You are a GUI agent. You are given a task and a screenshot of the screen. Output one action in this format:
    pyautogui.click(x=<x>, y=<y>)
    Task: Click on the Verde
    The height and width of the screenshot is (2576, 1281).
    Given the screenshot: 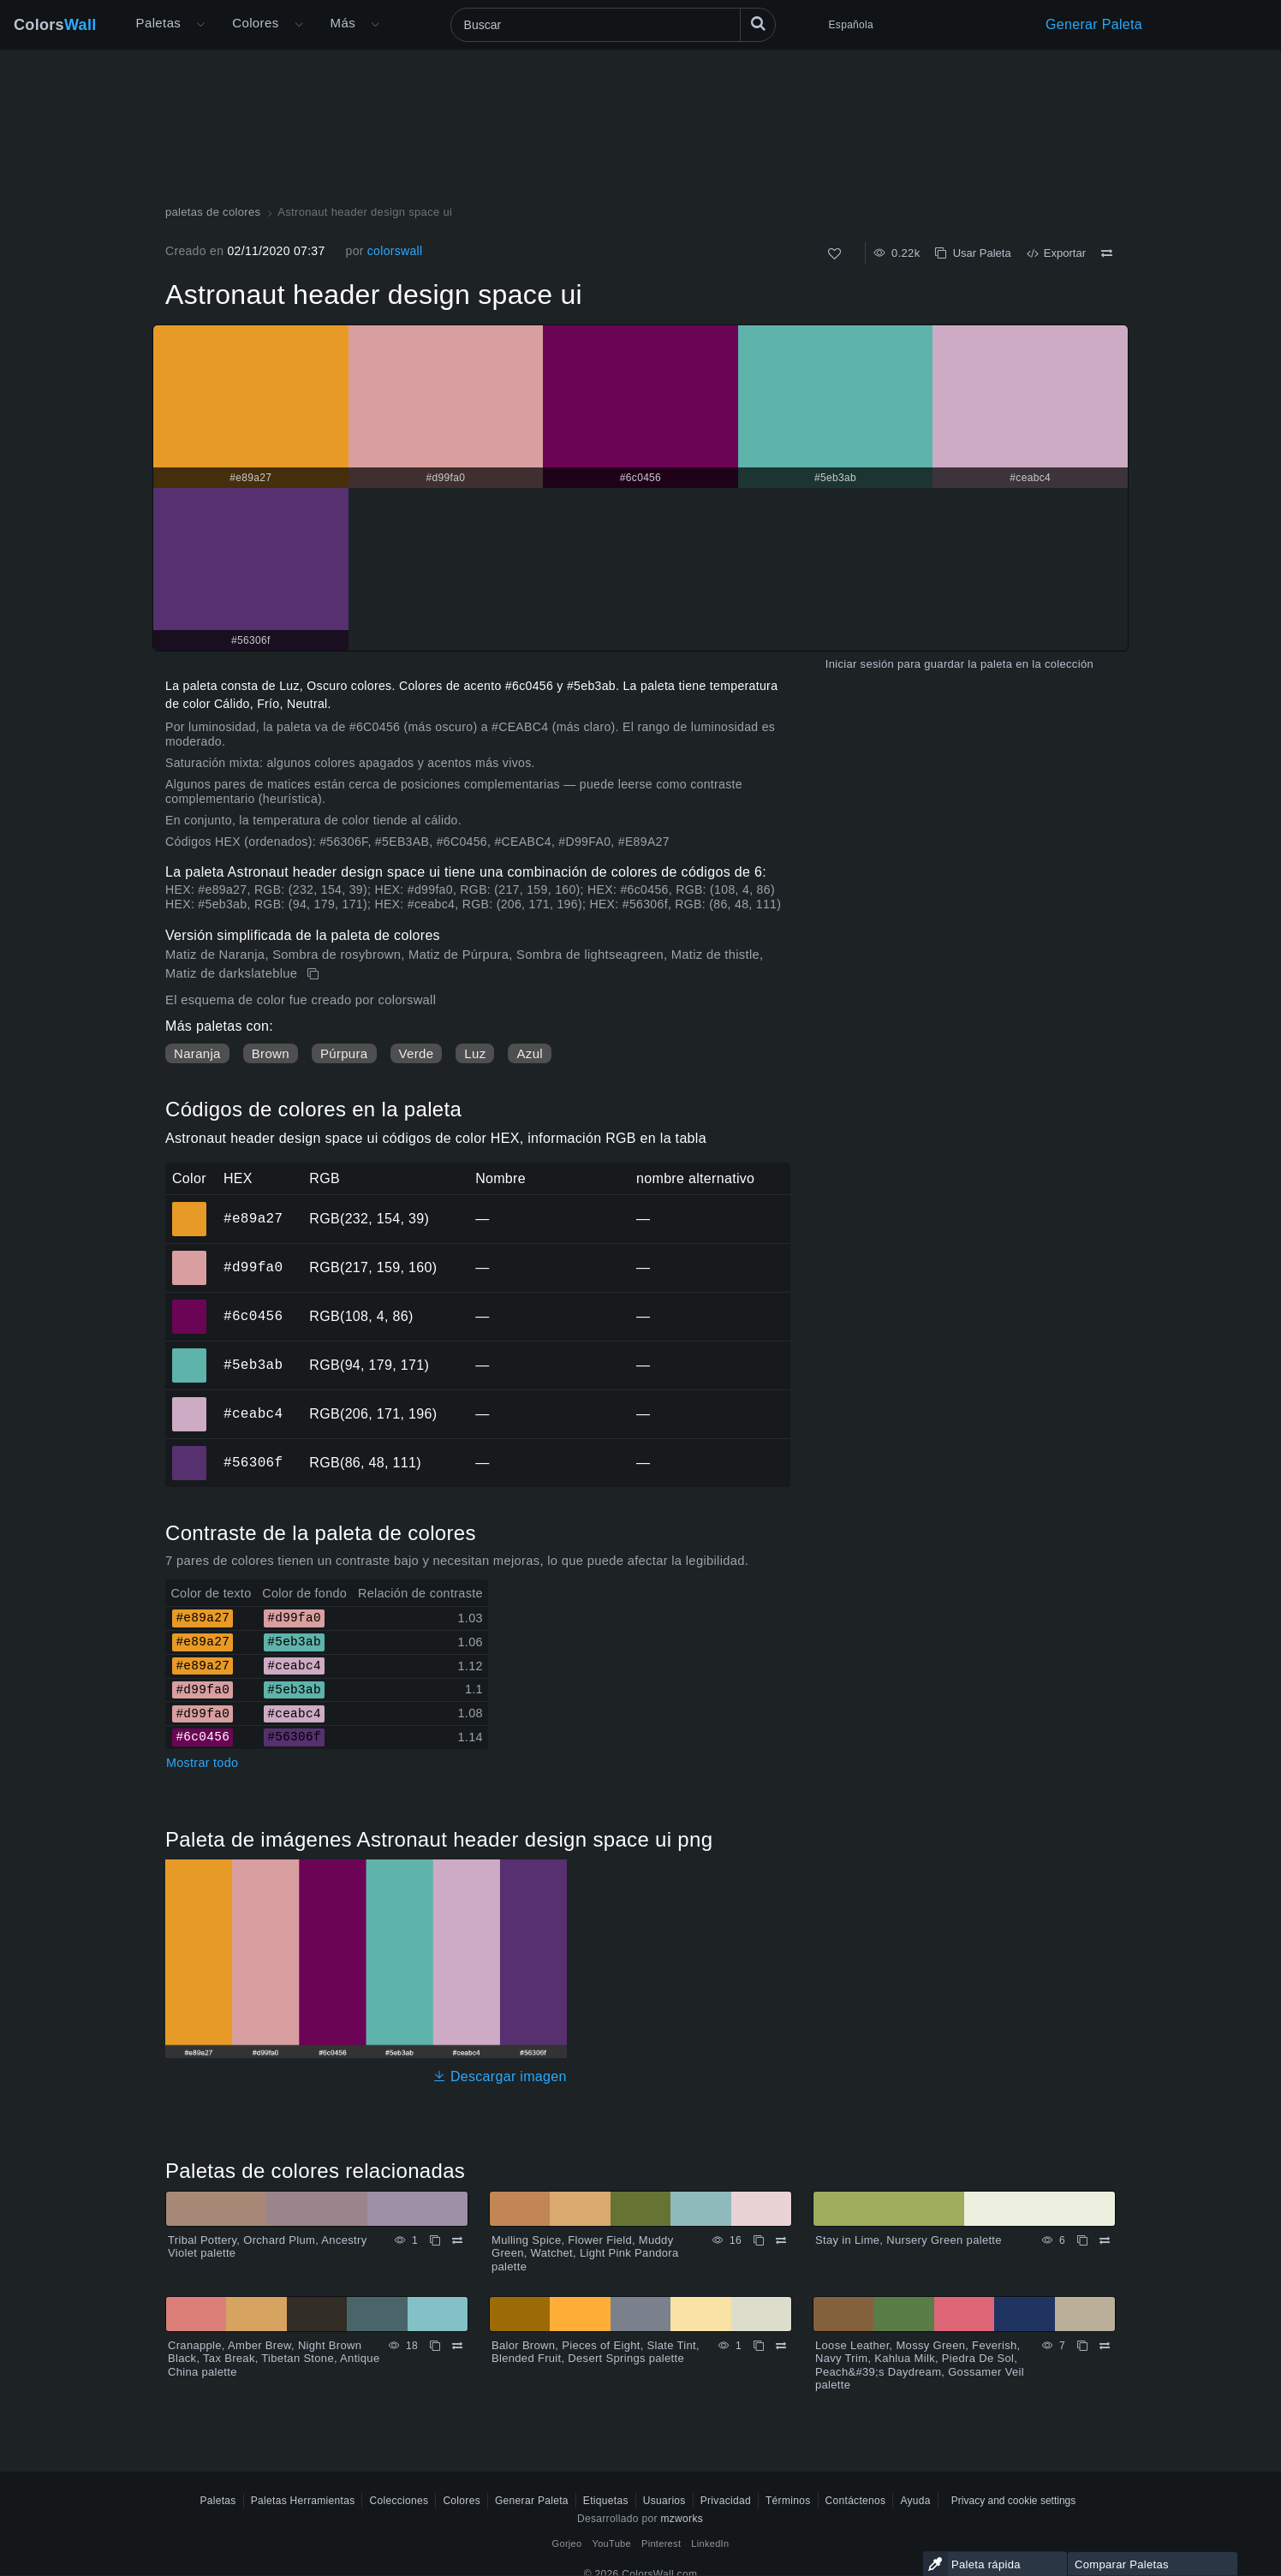 What is the action you would take?
    pyautogui.click(x=416, y=1053)
    